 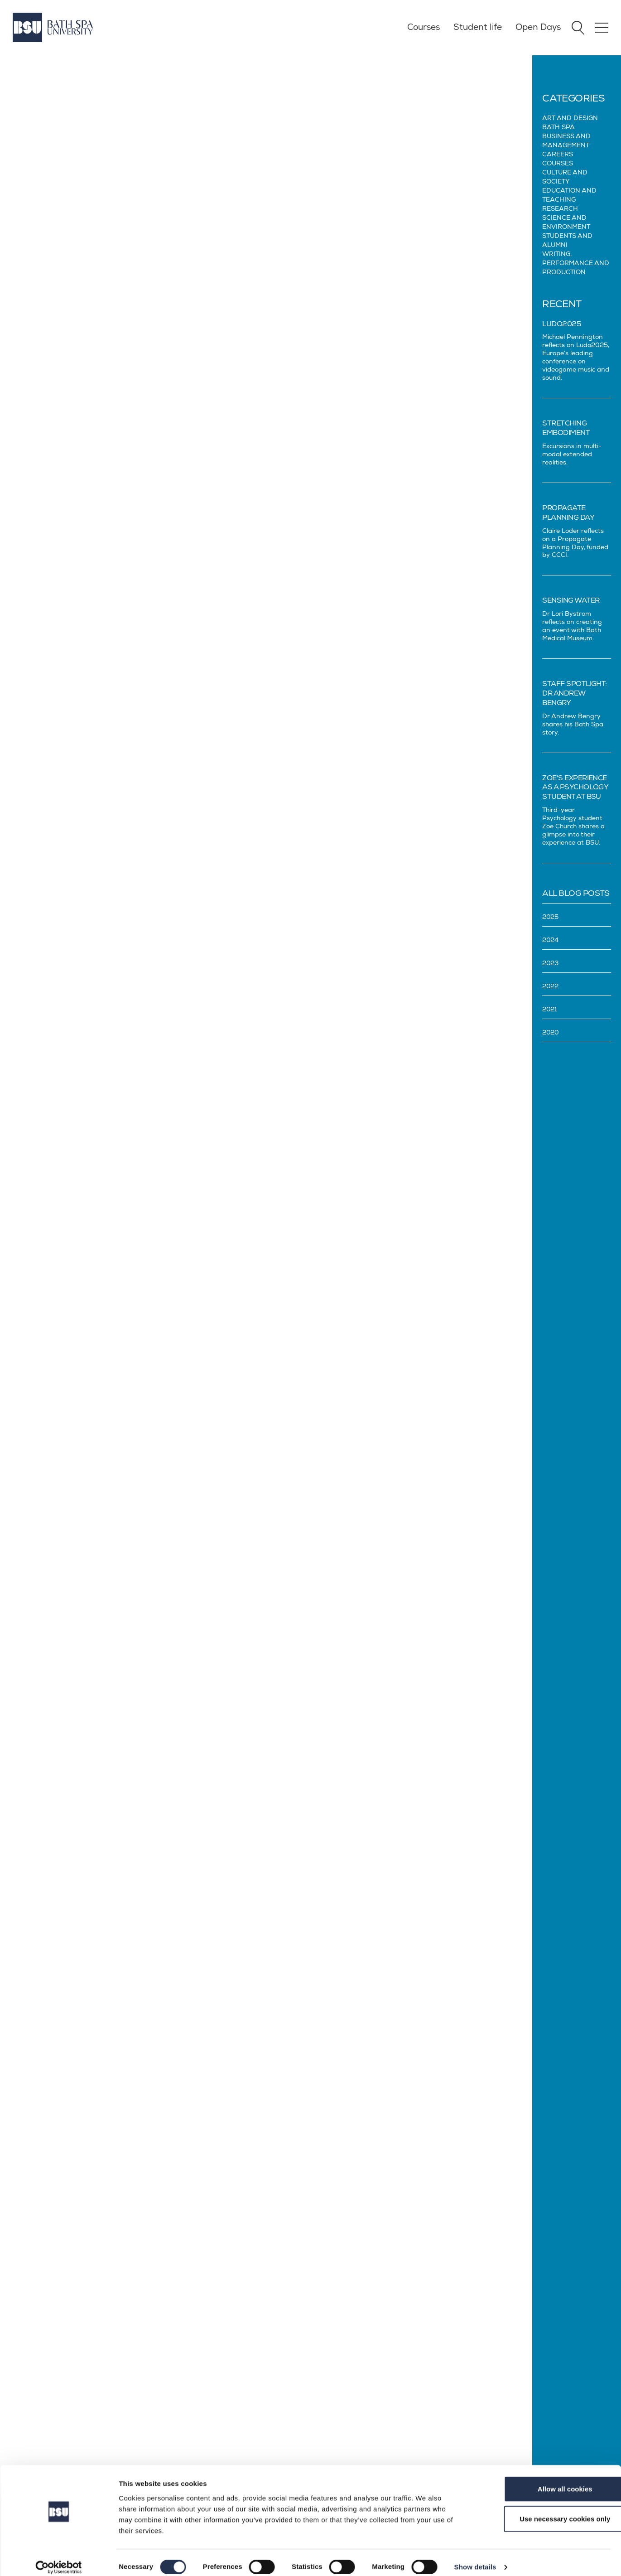 What do you see at coordinates (550, 986) in the screenshot?
I see `2022` at bounding box center [550, 986].